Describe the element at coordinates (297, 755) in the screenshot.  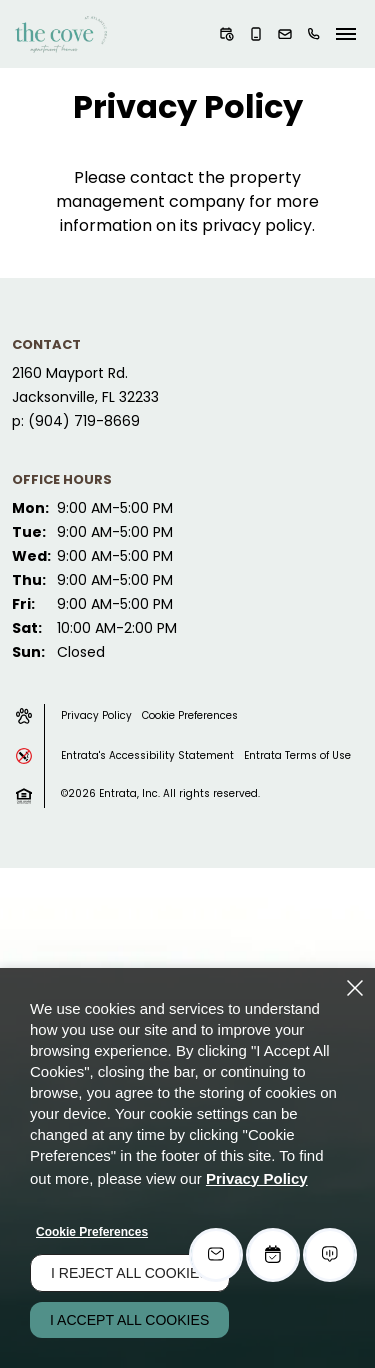
I see `Entrata Terms of Use` at that location.